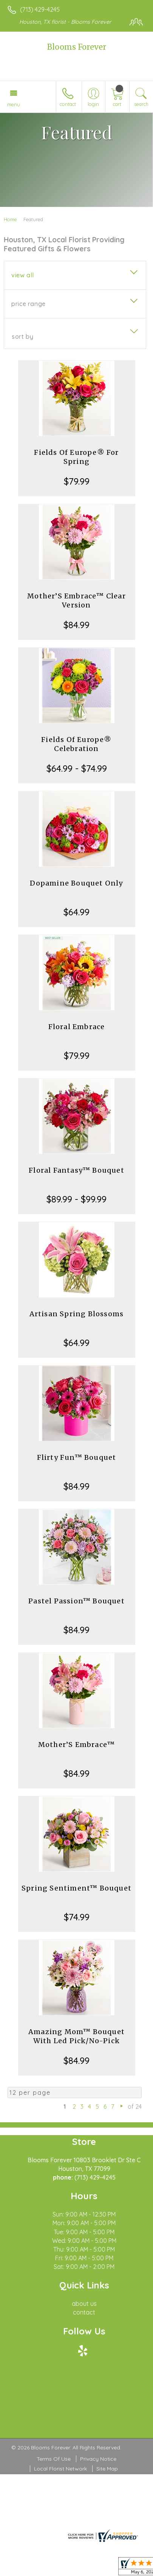  What do you see at coordinates (13, 104) in the screenshot?
I see `Menu` at bounding box center [13, 104].